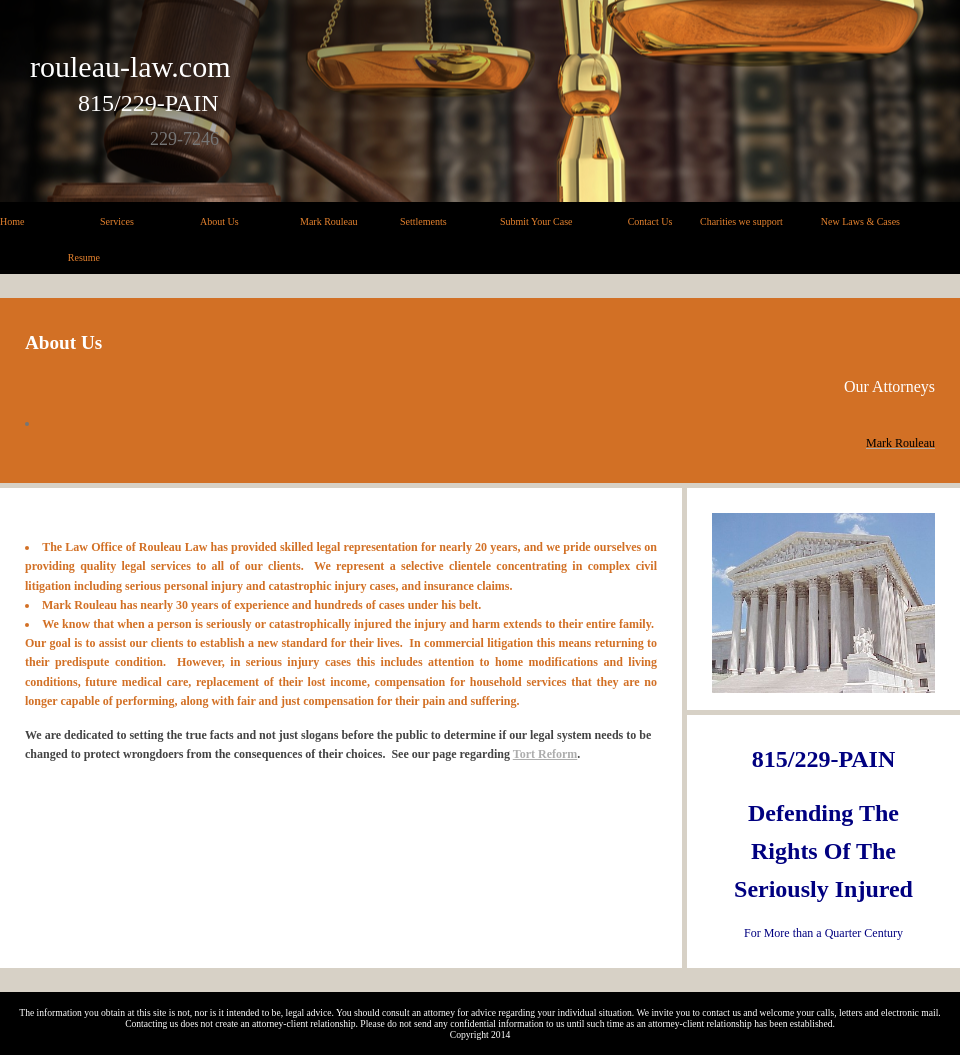 The width and height of the screenshot is (960, 1055). What do you see at coordinates (860, 221) in the screenshot?
I see `New Laws & Cases` at bounding box center [860, 221].